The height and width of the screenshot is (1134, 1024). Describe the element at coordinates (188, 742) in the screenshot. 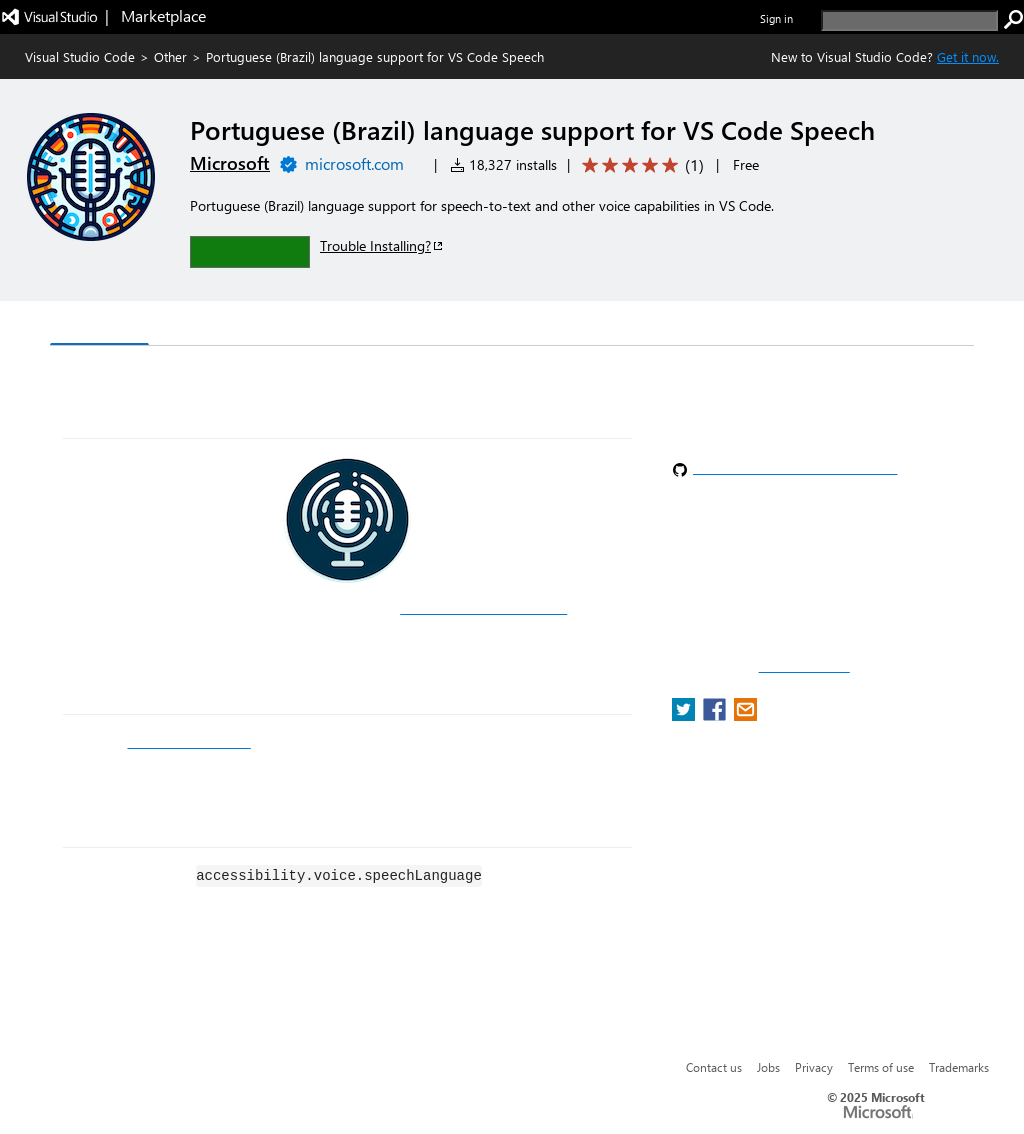

I see `GitHub Copilot Chat` at that location.